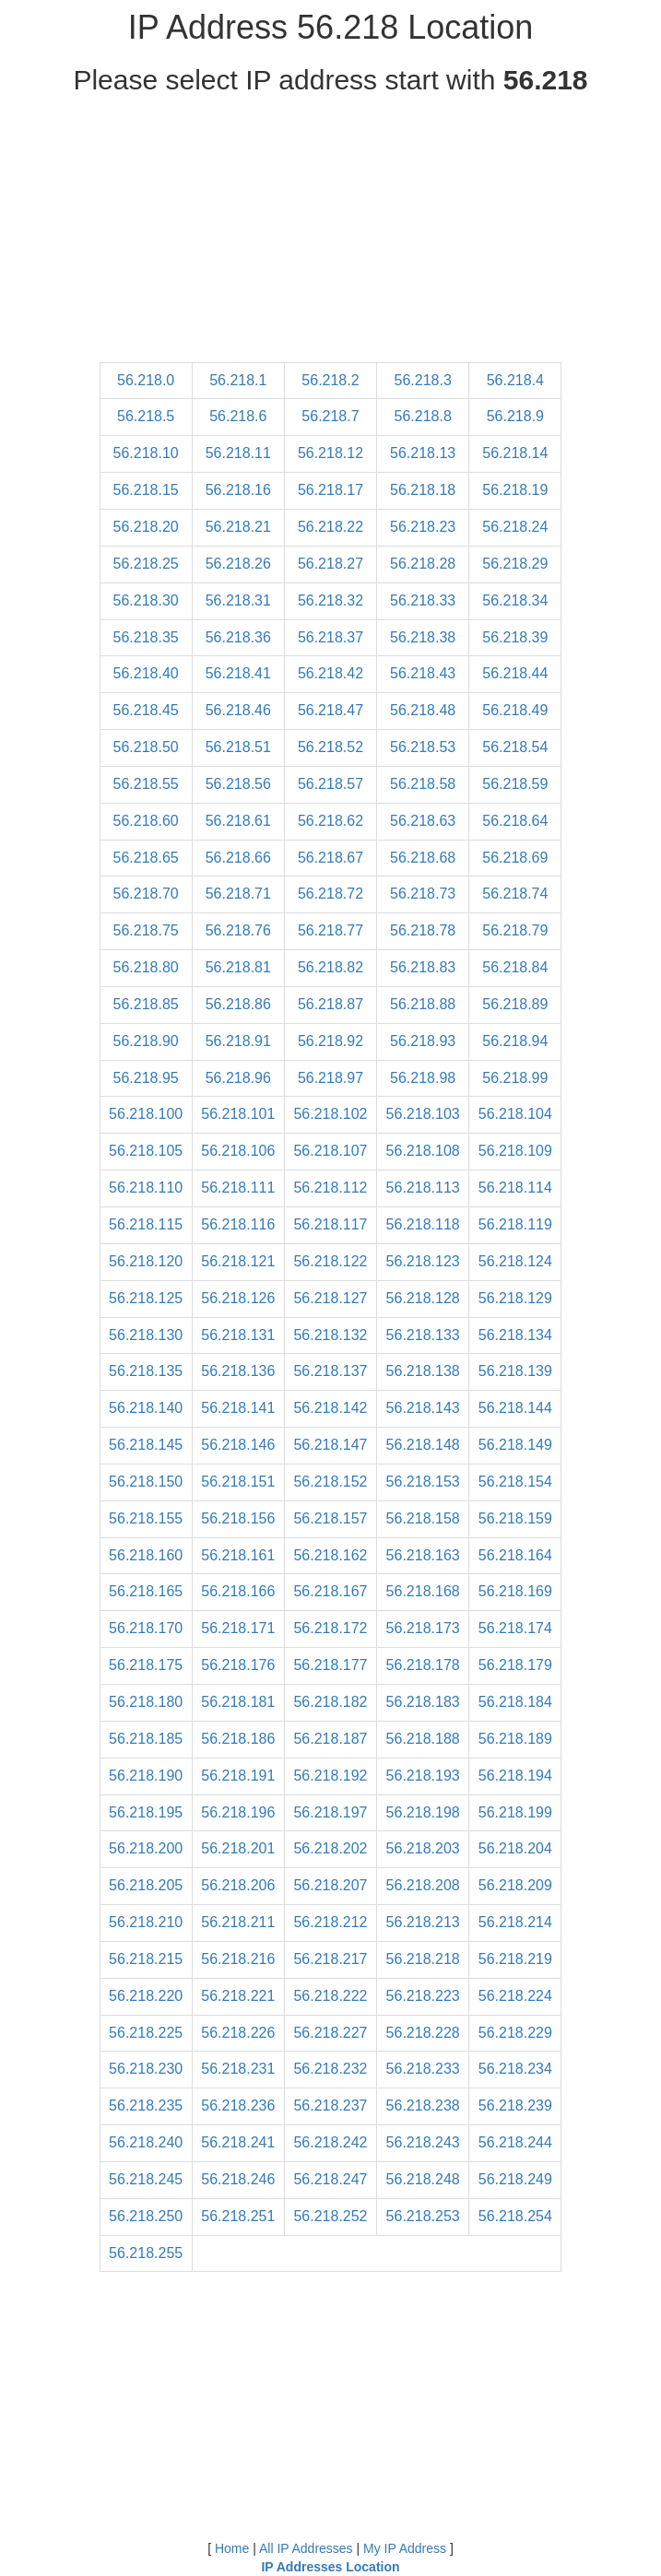 The width and height of the screenshot is (661, 2576). What do you see at coordinates (146, 2033) in the screenshot?
I see `56.218.225` at bounding box center [146, 2033].